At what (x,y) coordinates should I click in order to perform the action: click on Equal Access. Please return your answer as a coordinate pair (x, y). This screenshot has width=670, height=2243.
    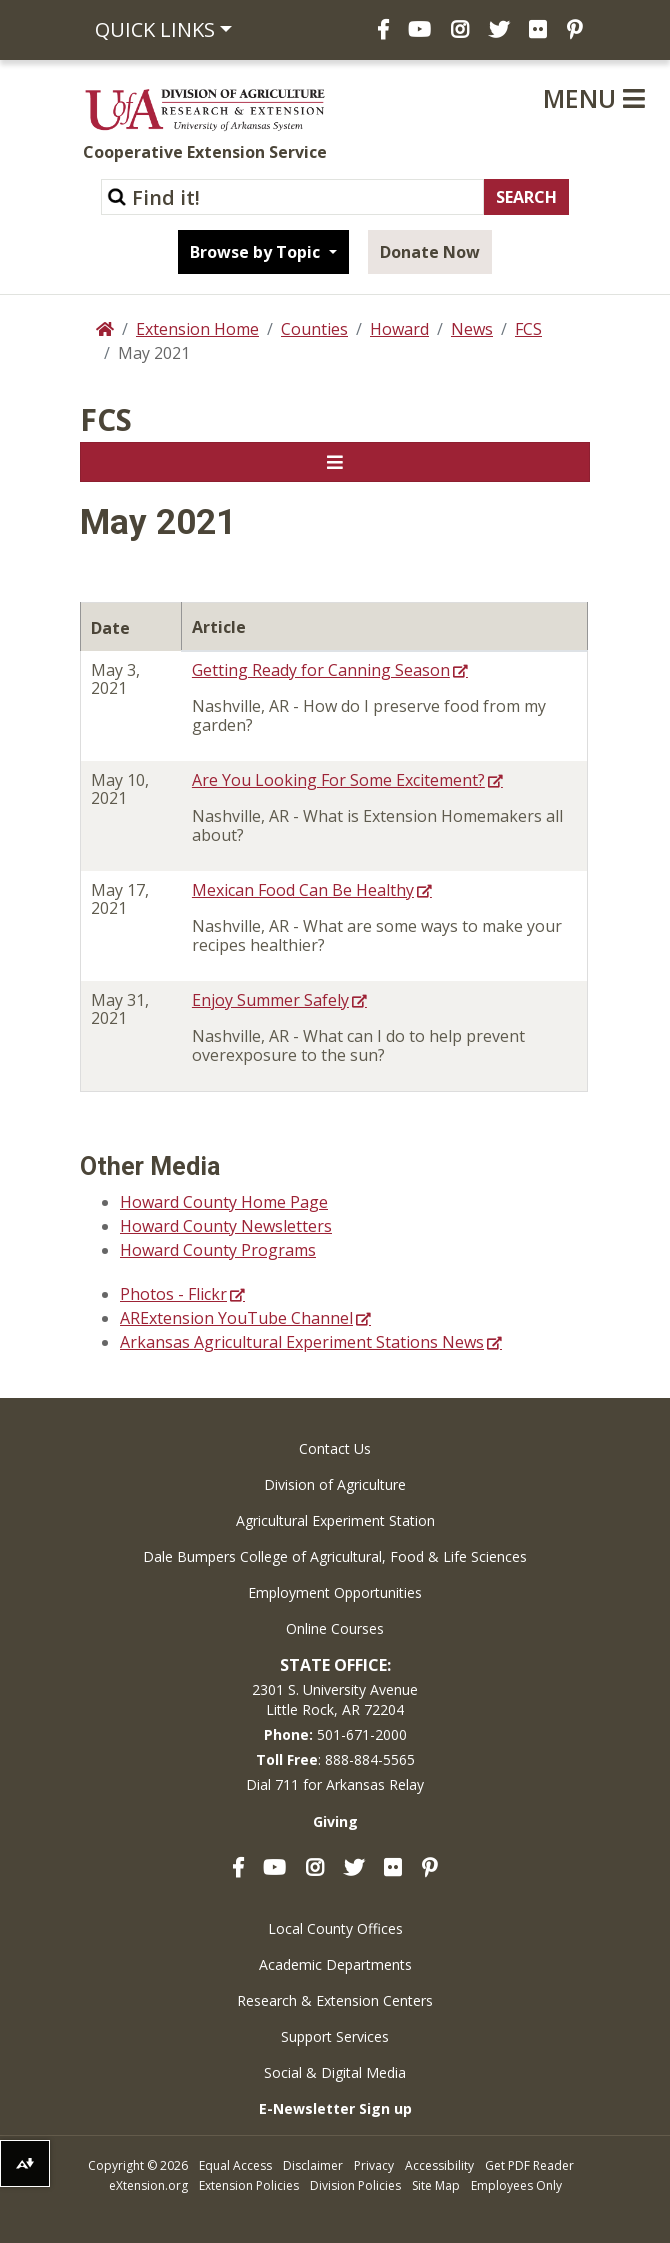
    Looking at the image, I should click on (235, 2165).